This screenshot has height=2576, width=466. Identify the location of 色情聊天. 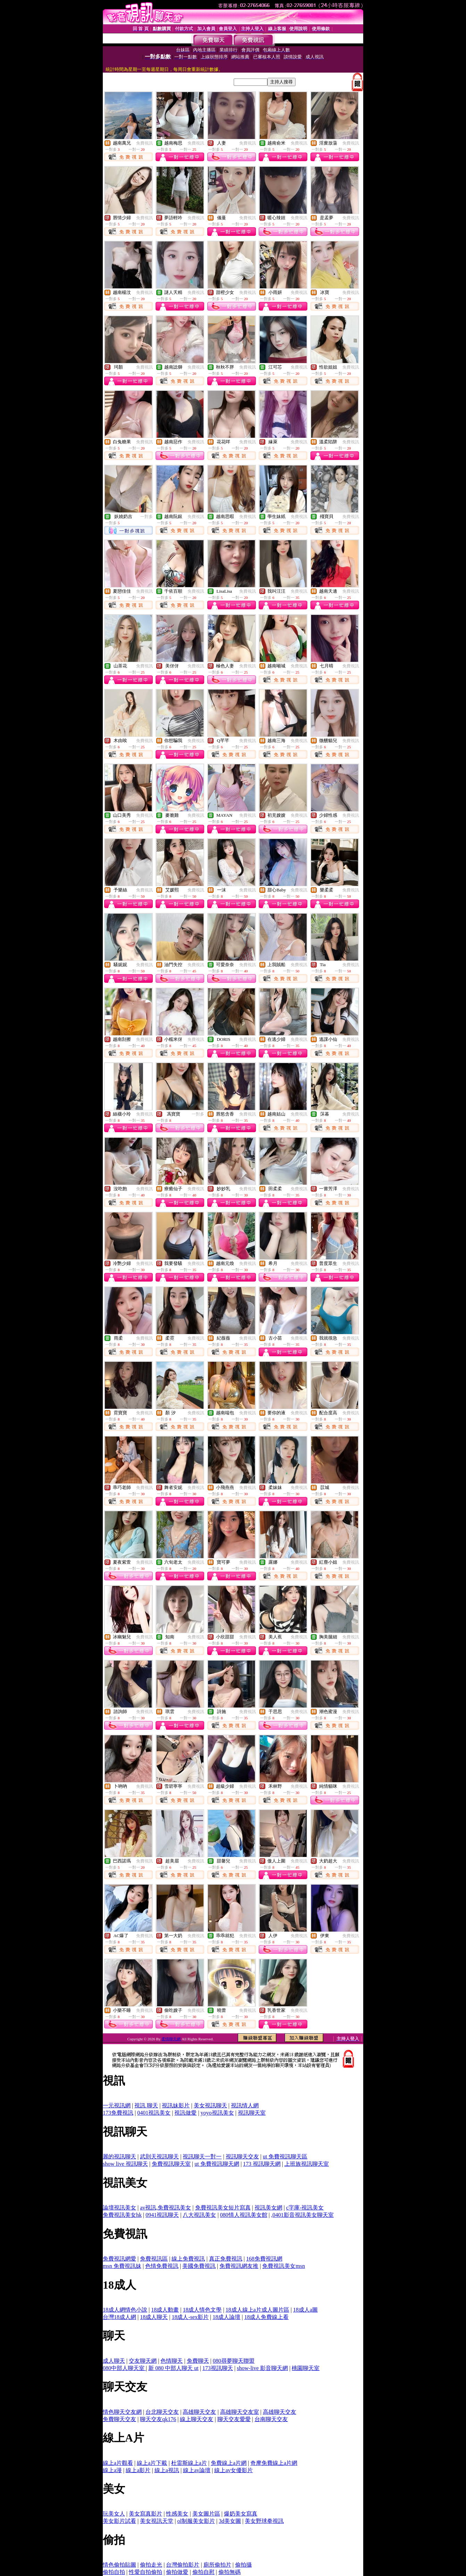
(171, 2361).